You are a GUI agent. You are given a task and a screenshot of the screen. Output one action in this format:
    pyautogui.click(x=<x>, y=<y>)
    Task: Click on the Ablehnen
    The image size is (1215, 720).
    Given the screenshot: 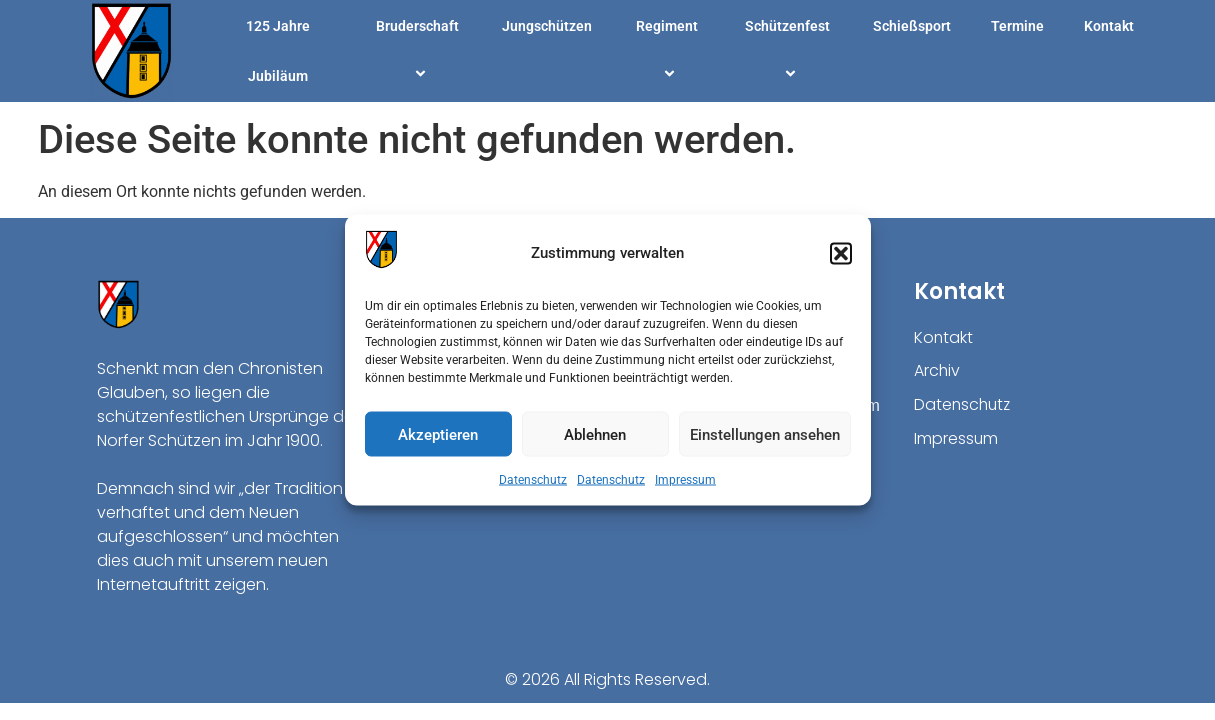 What is the action you would take?
    pyautogui.click(x=595, y=434)
    